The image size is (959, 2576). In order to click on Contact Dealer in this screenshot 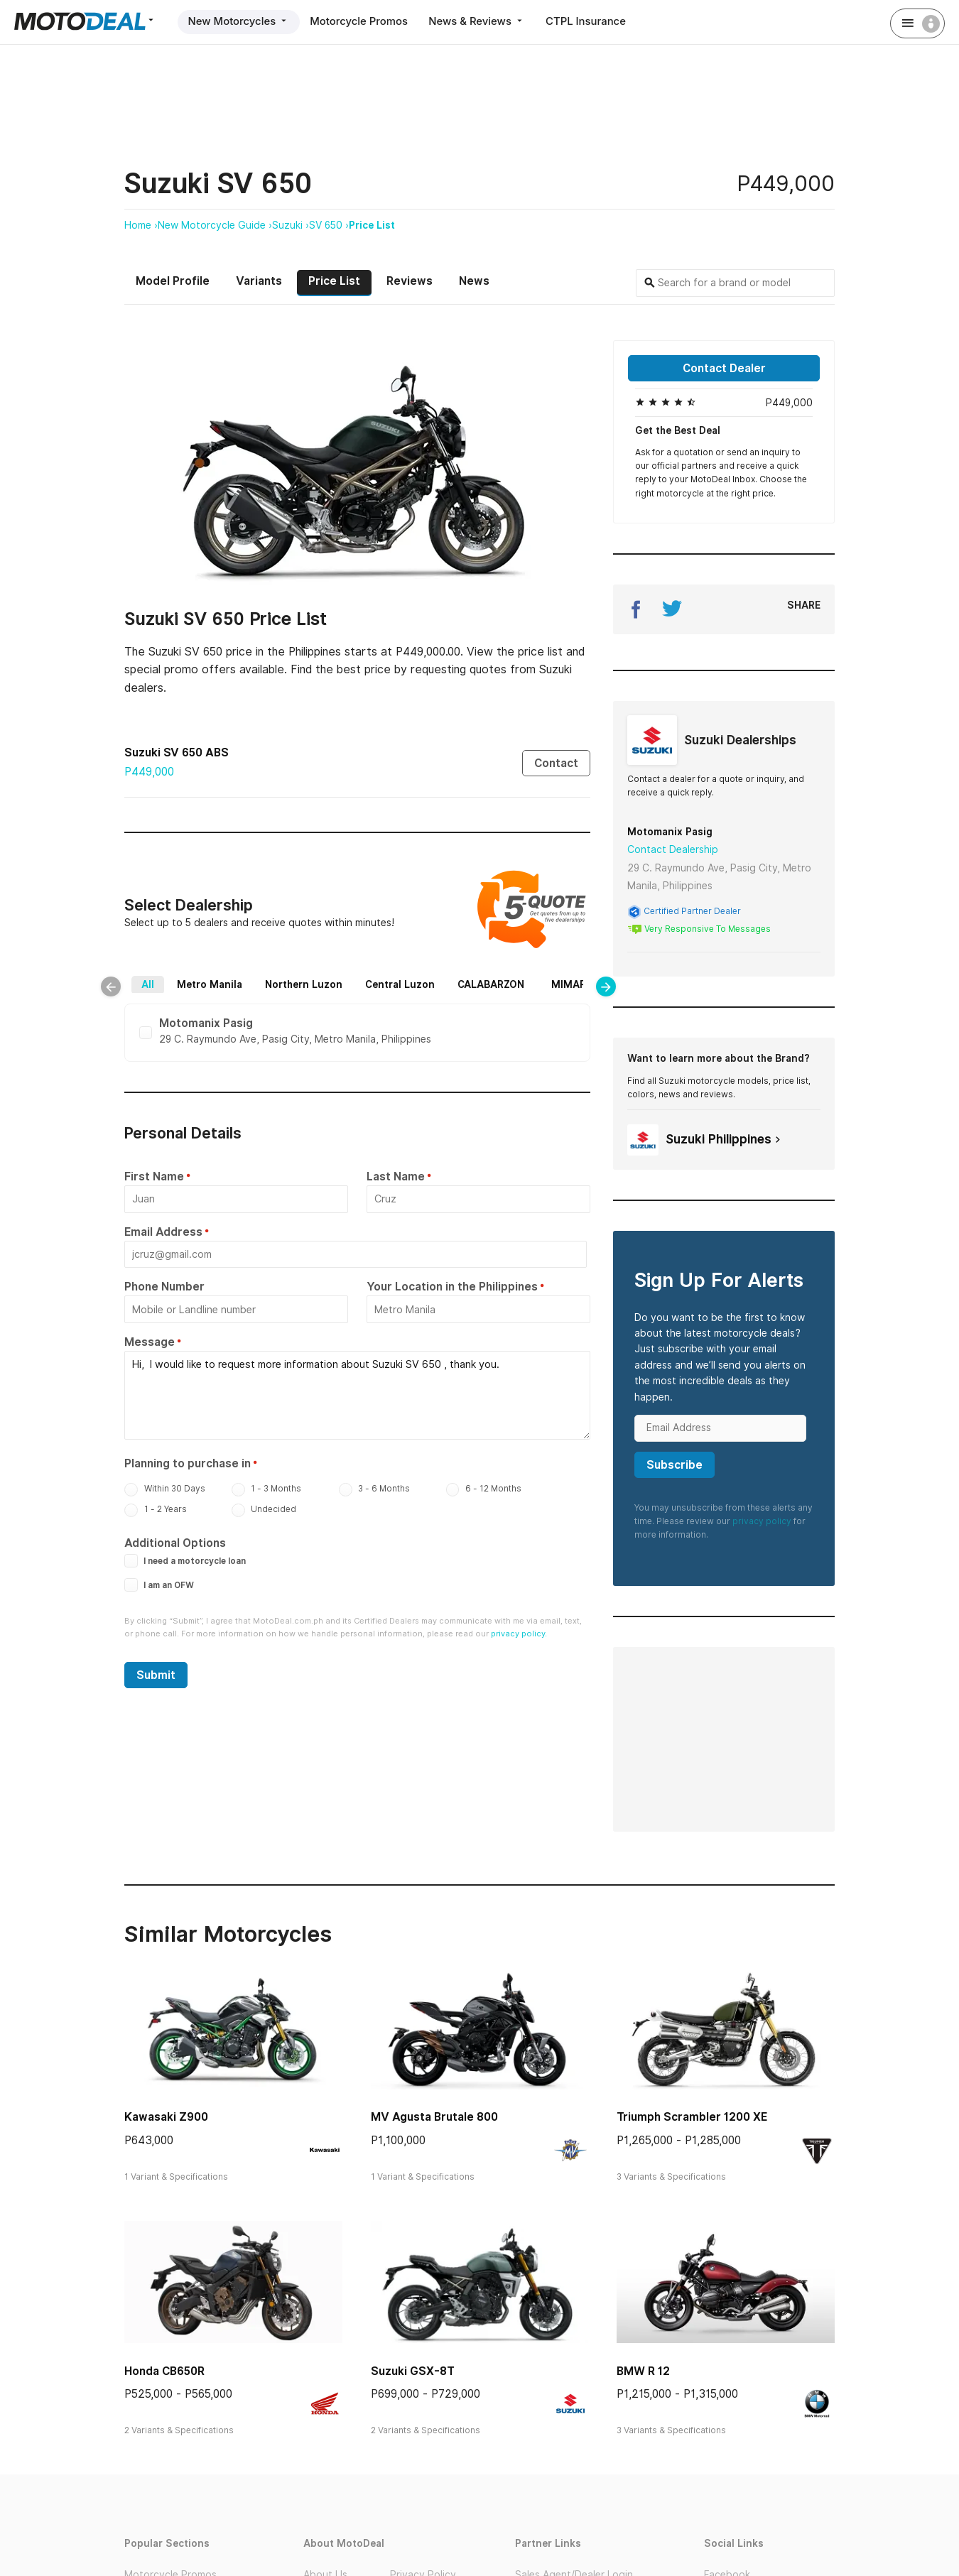, I will do `click(724, 367)`.